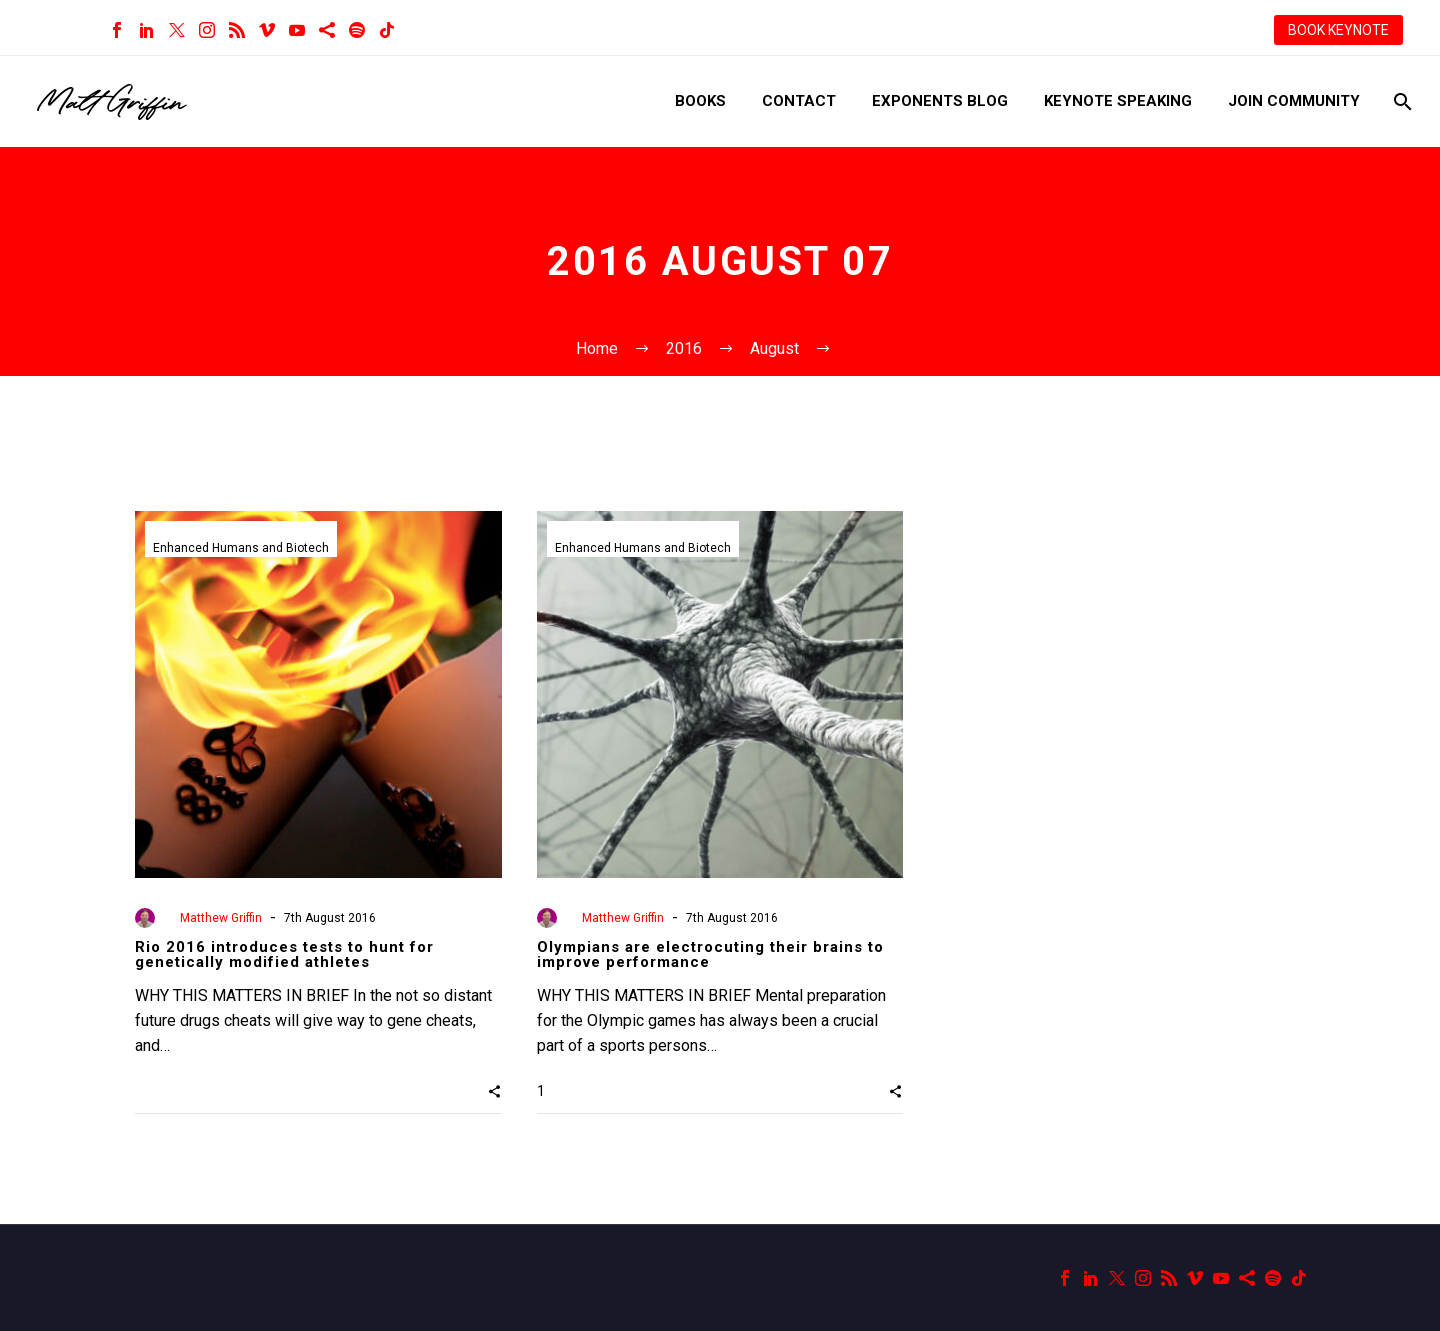 Image resolution: width=1440 pixels, height=1331 pixels. Describe the element at coordinates (494, 1091) in the screenshot. I see `[button]` at that location.